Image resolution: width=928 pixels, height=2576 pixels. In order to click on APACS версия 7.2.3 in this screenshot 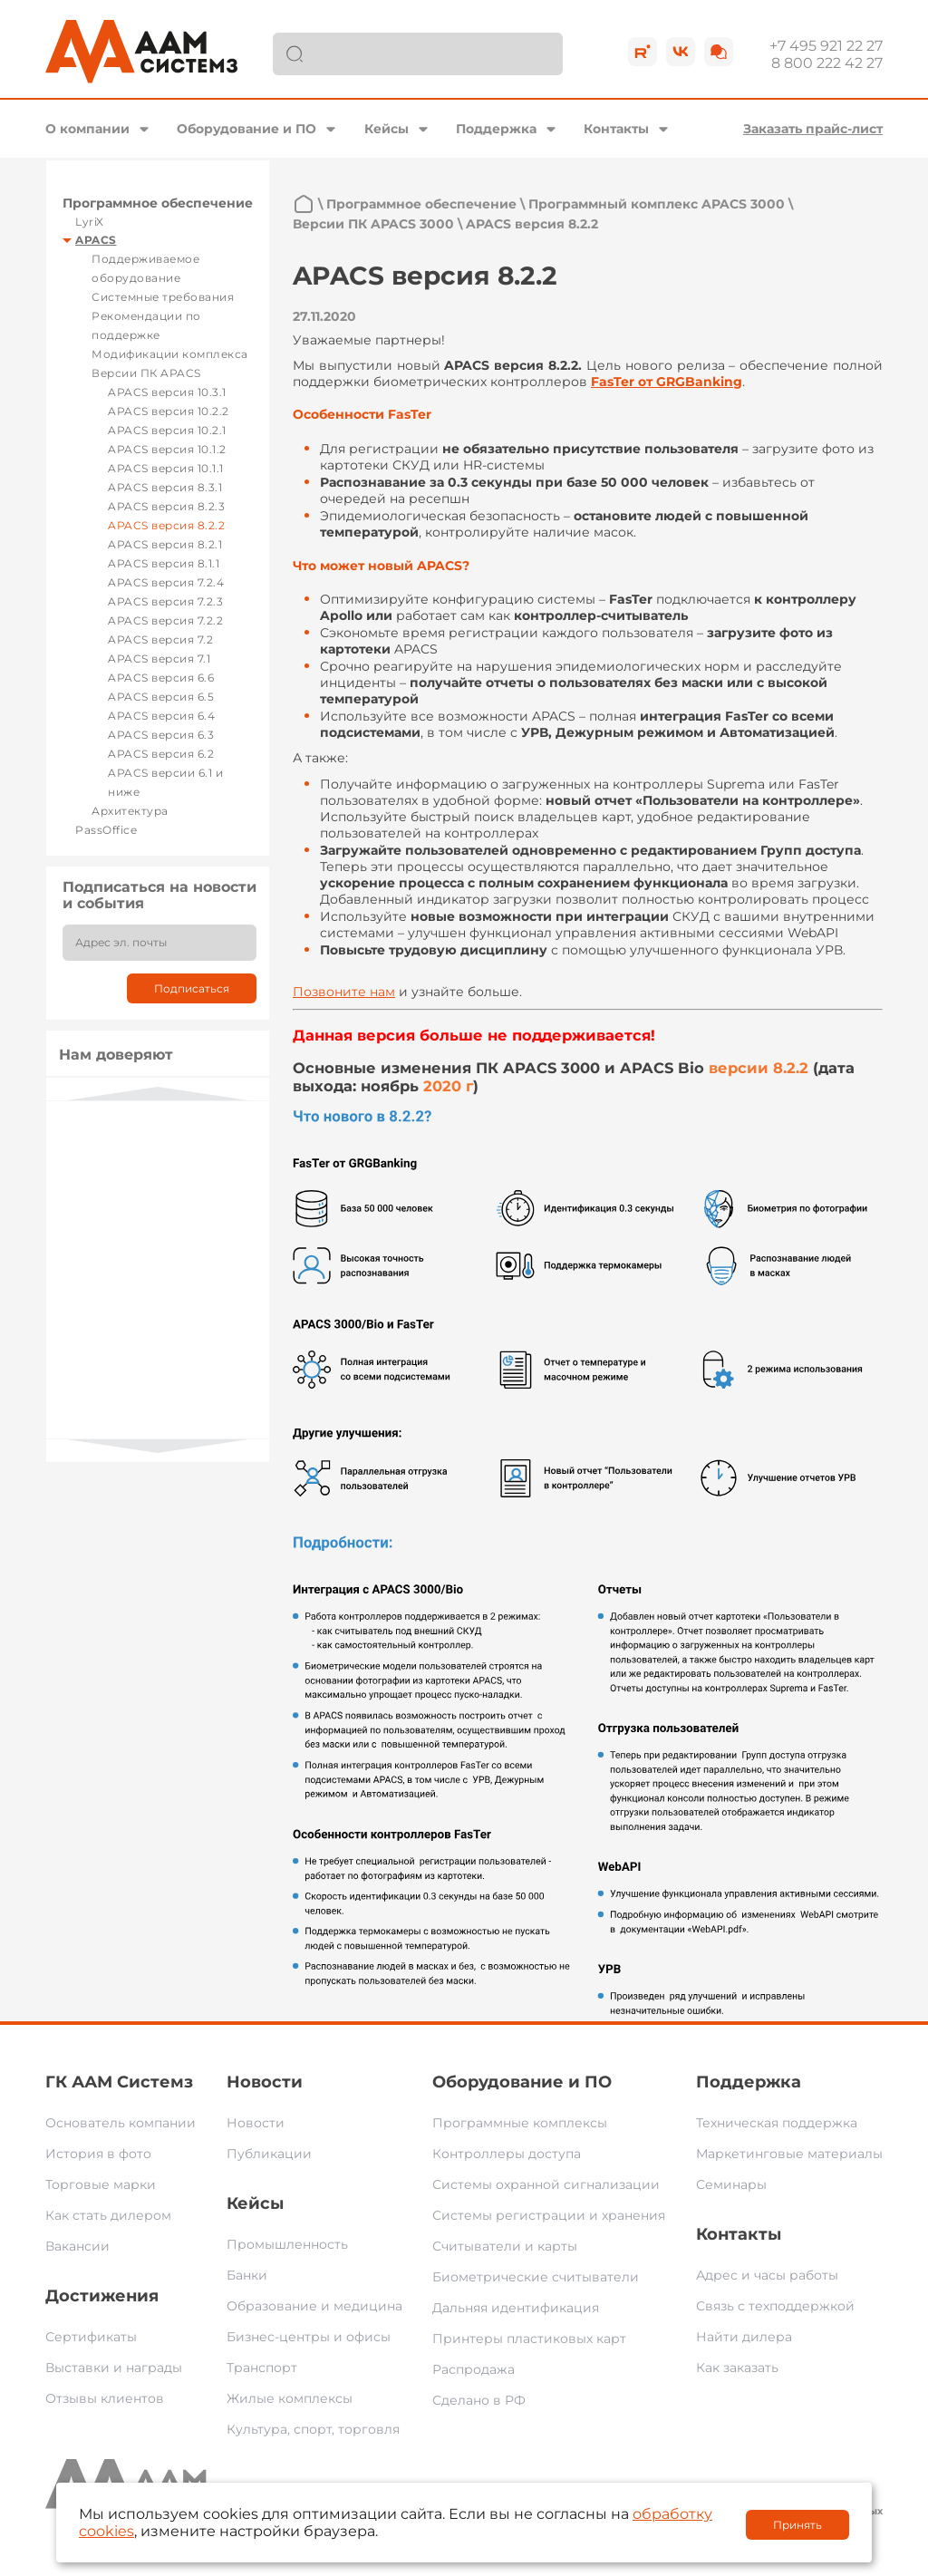, I will do `click(165, 601)`.